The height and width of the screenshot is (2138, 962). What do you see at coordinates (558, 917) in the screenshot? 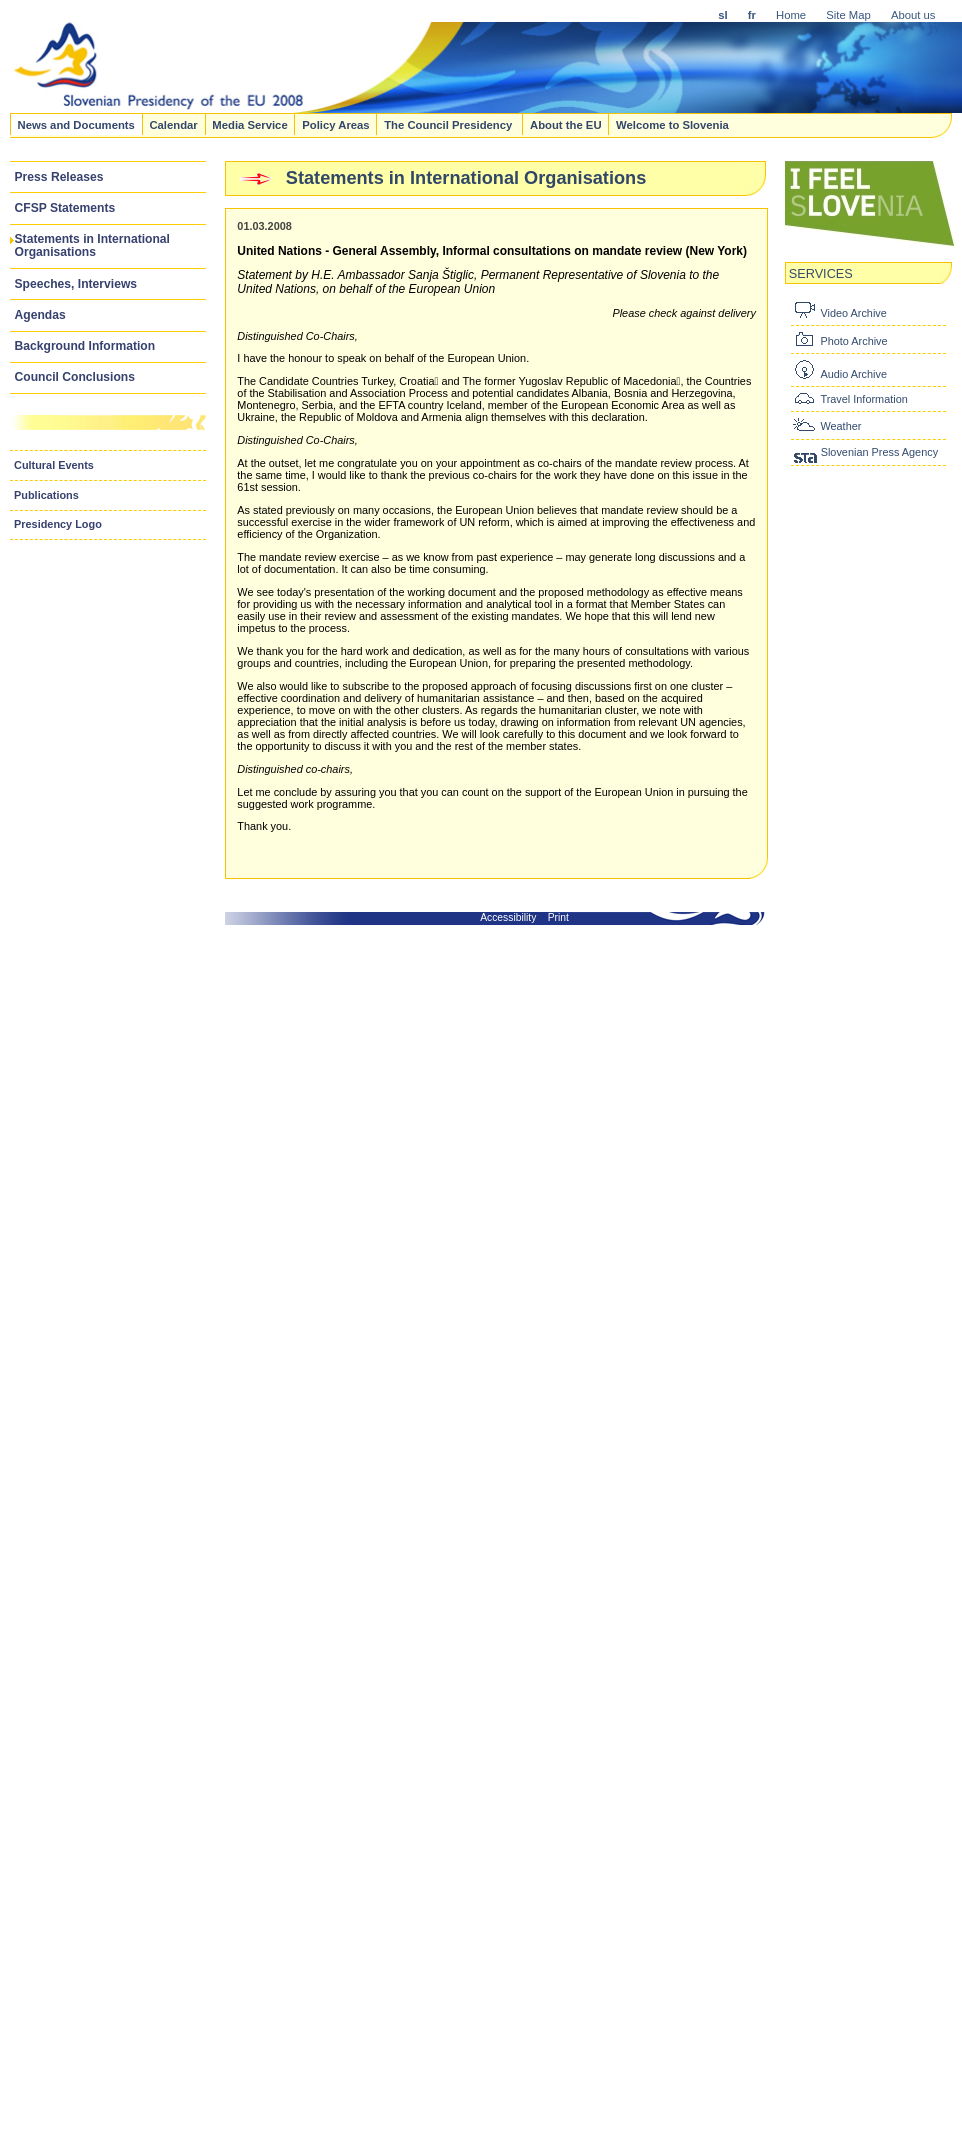
I see `Print` at bounding box center [558, 917].